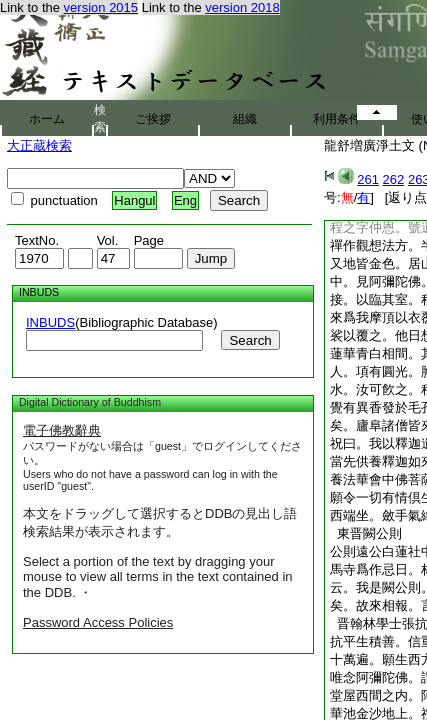 This screenshot has width=427, height=720. I want to click on 262, so click(394, 179).